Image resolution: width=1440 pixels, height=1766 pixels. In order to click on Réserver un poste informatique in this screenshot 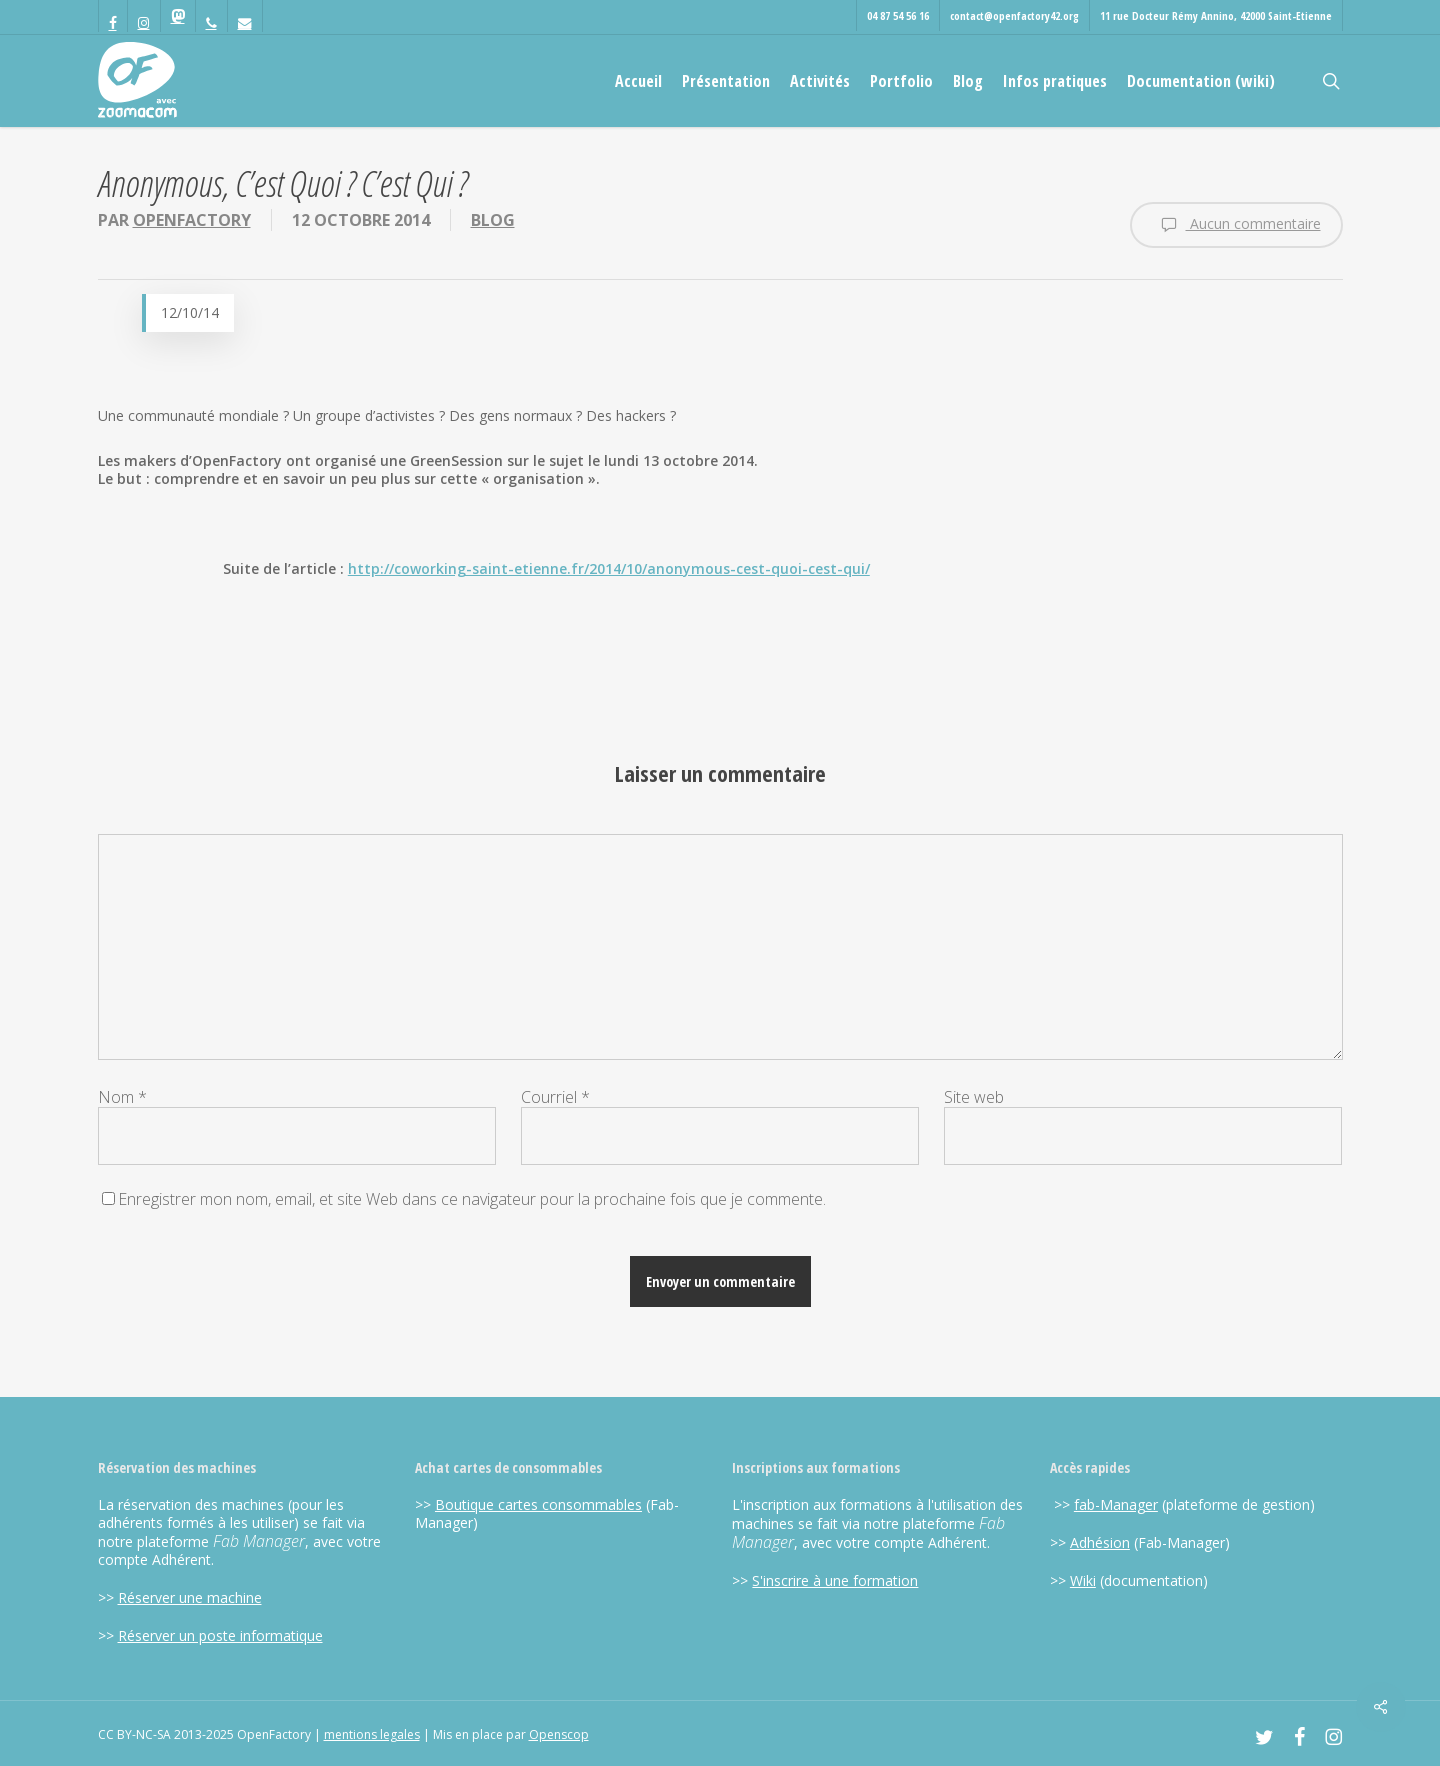, I will do `click(220, 1635)`.